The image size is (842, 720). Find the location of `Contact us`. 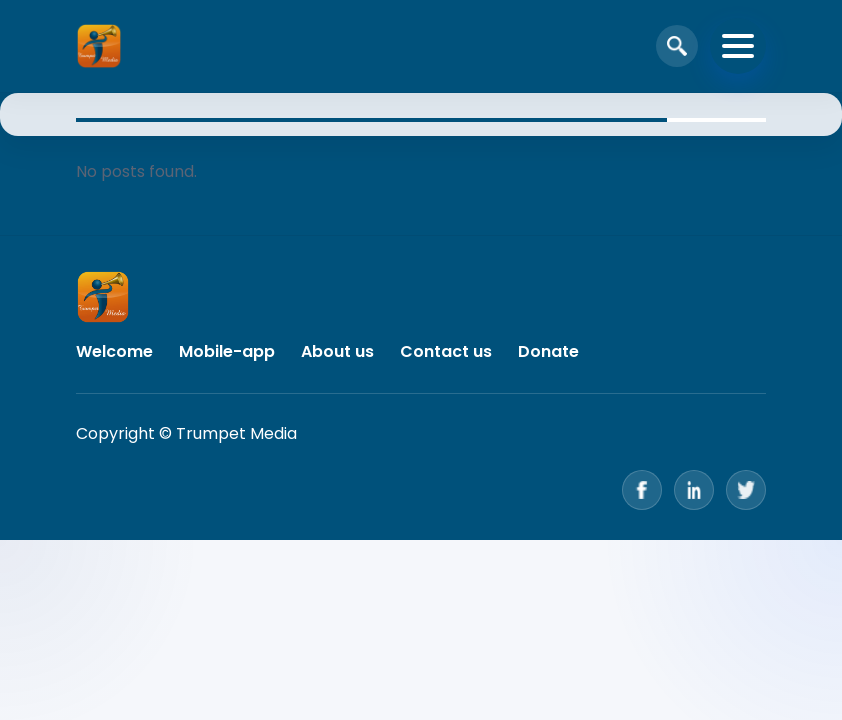

Contact us is located at coordinates (446, 351).